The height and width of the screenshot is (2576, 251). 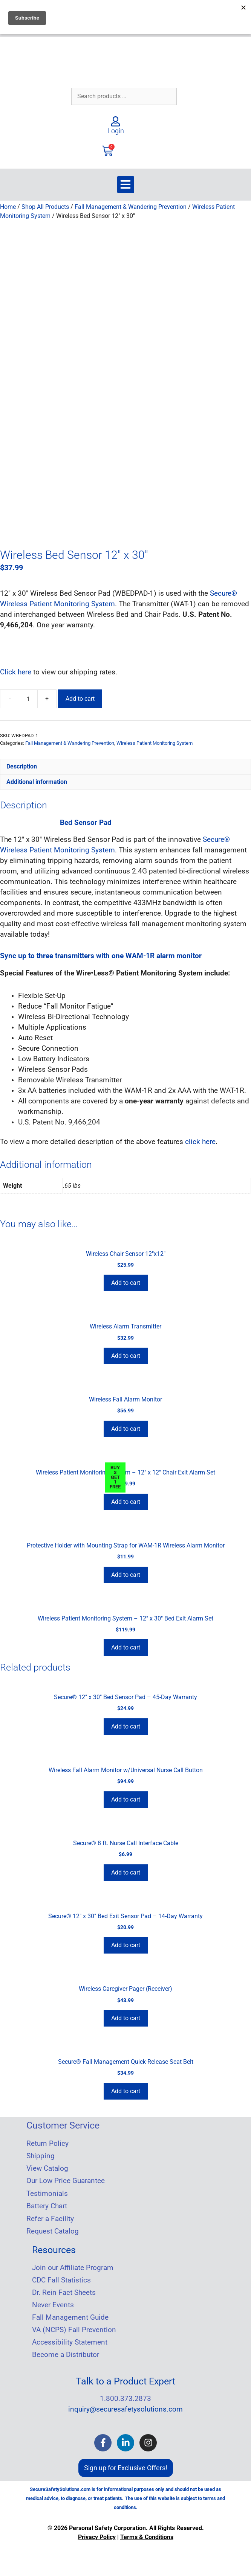 I want to click on Privacy Policy, so click(x=97, y=2534).